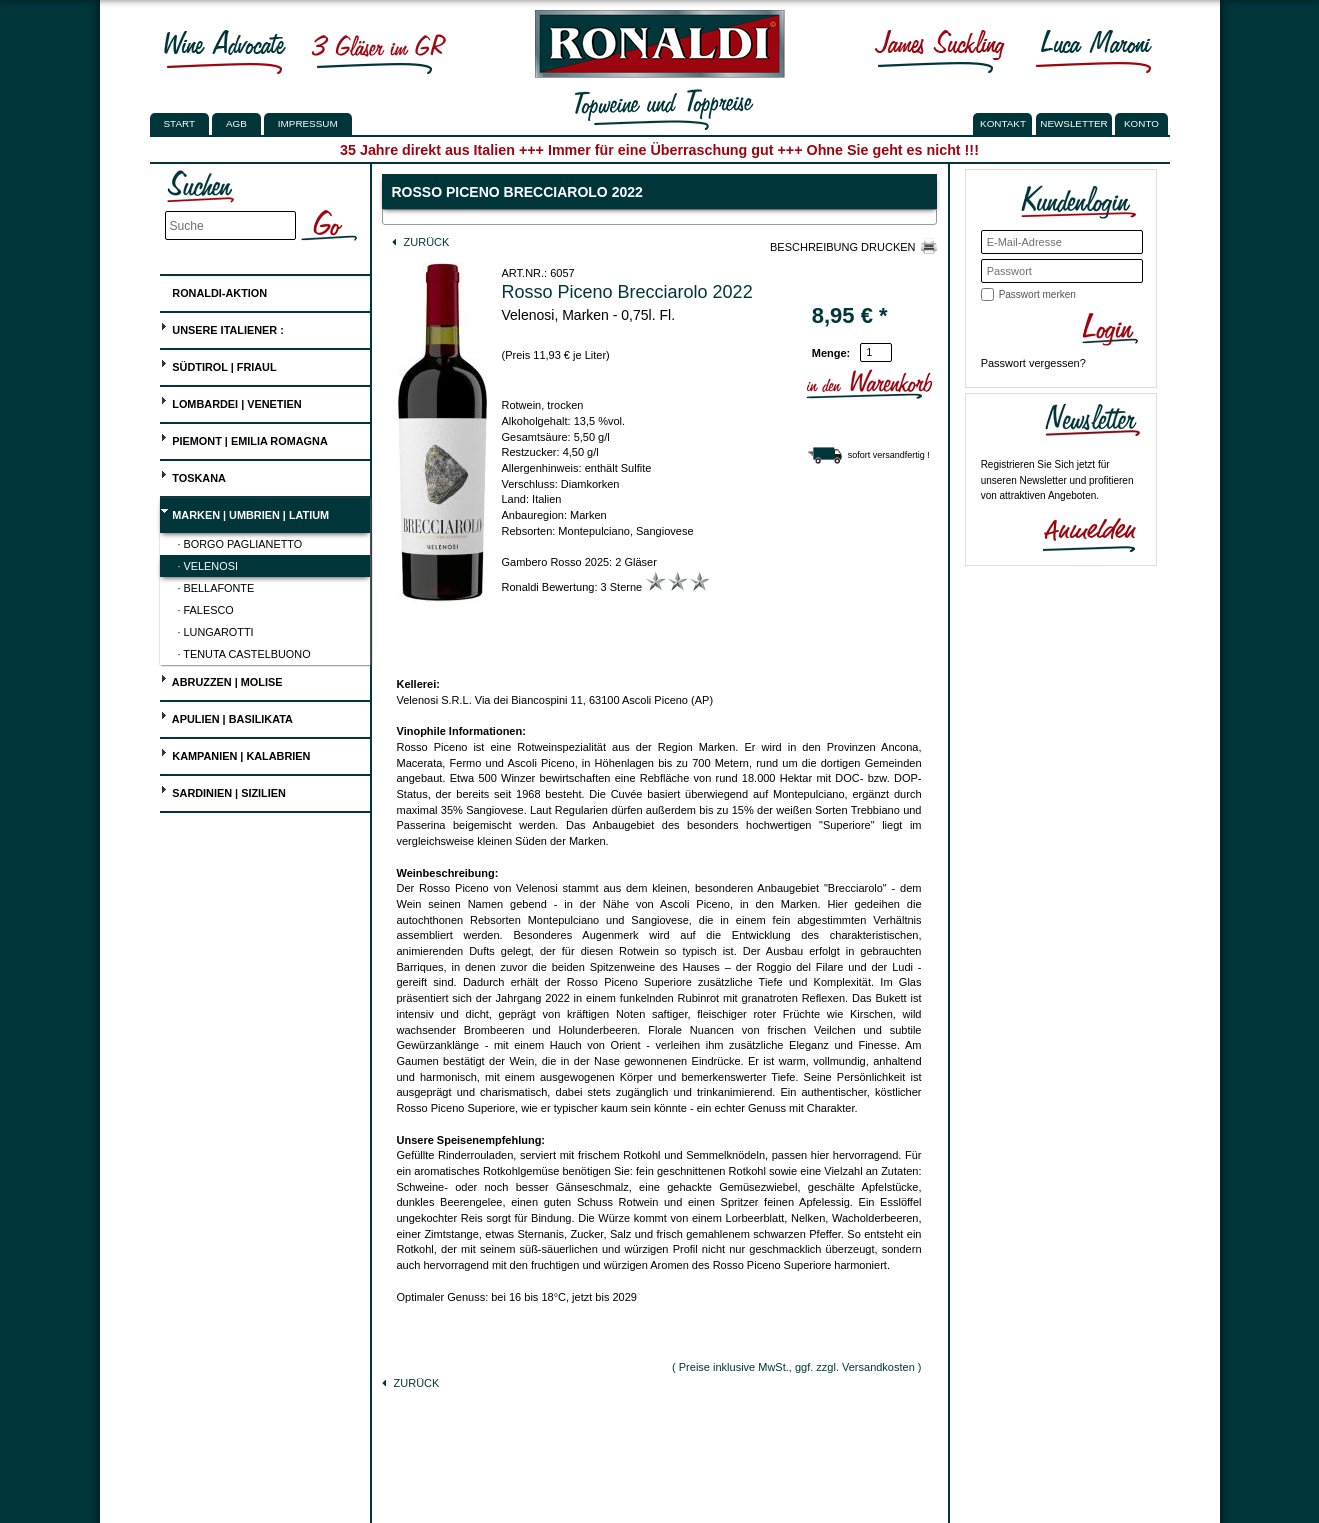  I want to click on NEWSLETTER, so click(1074, 123).